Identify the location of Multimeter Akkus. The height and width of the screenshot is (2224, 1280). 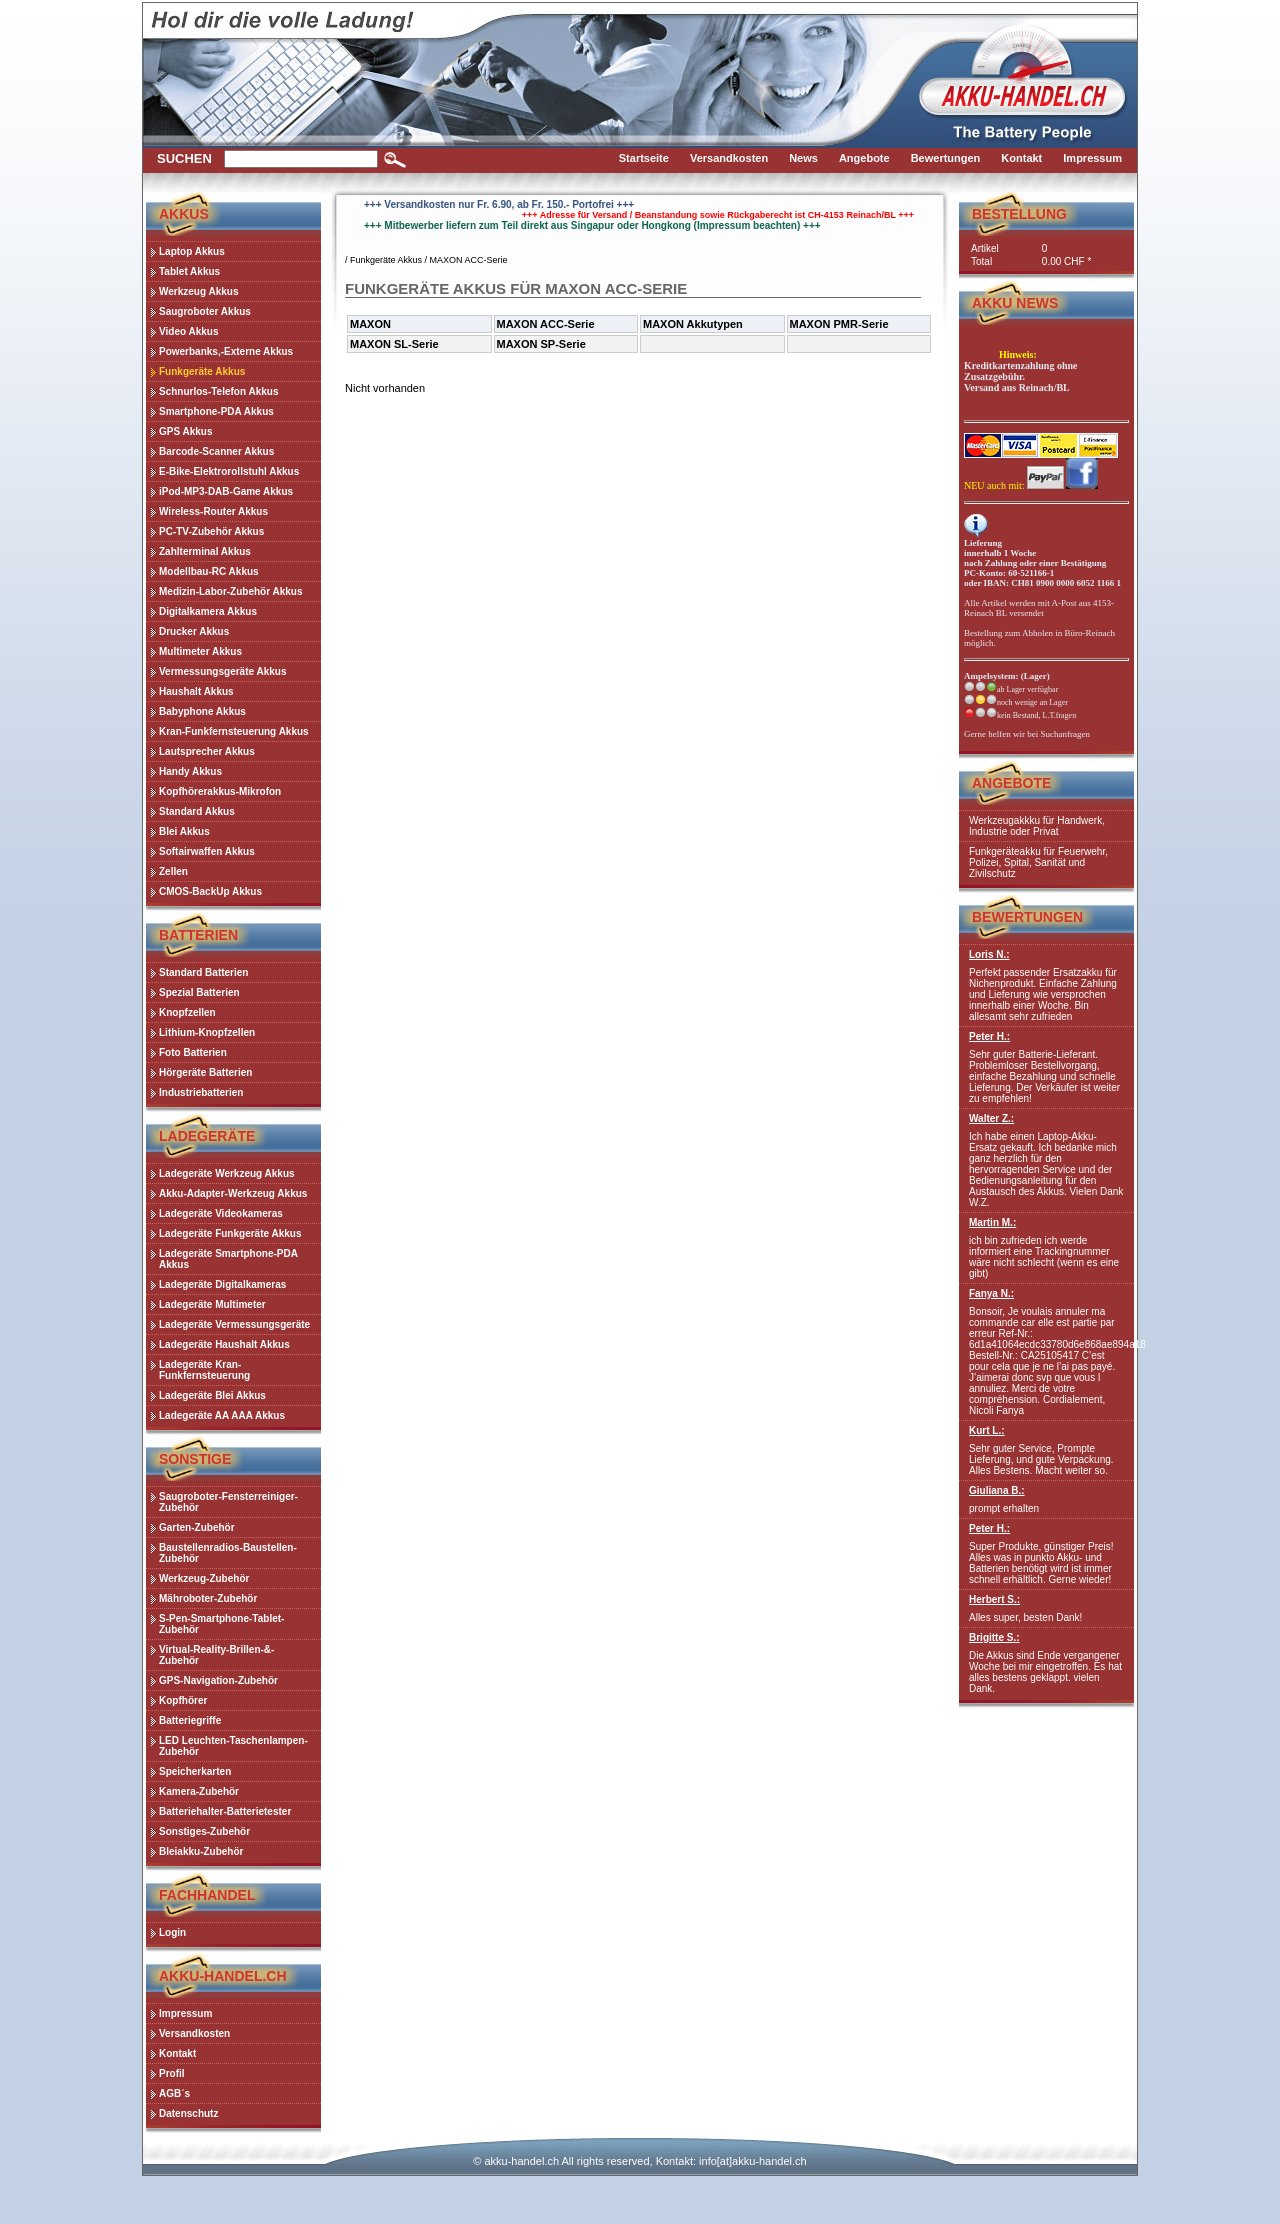
(200, 651).